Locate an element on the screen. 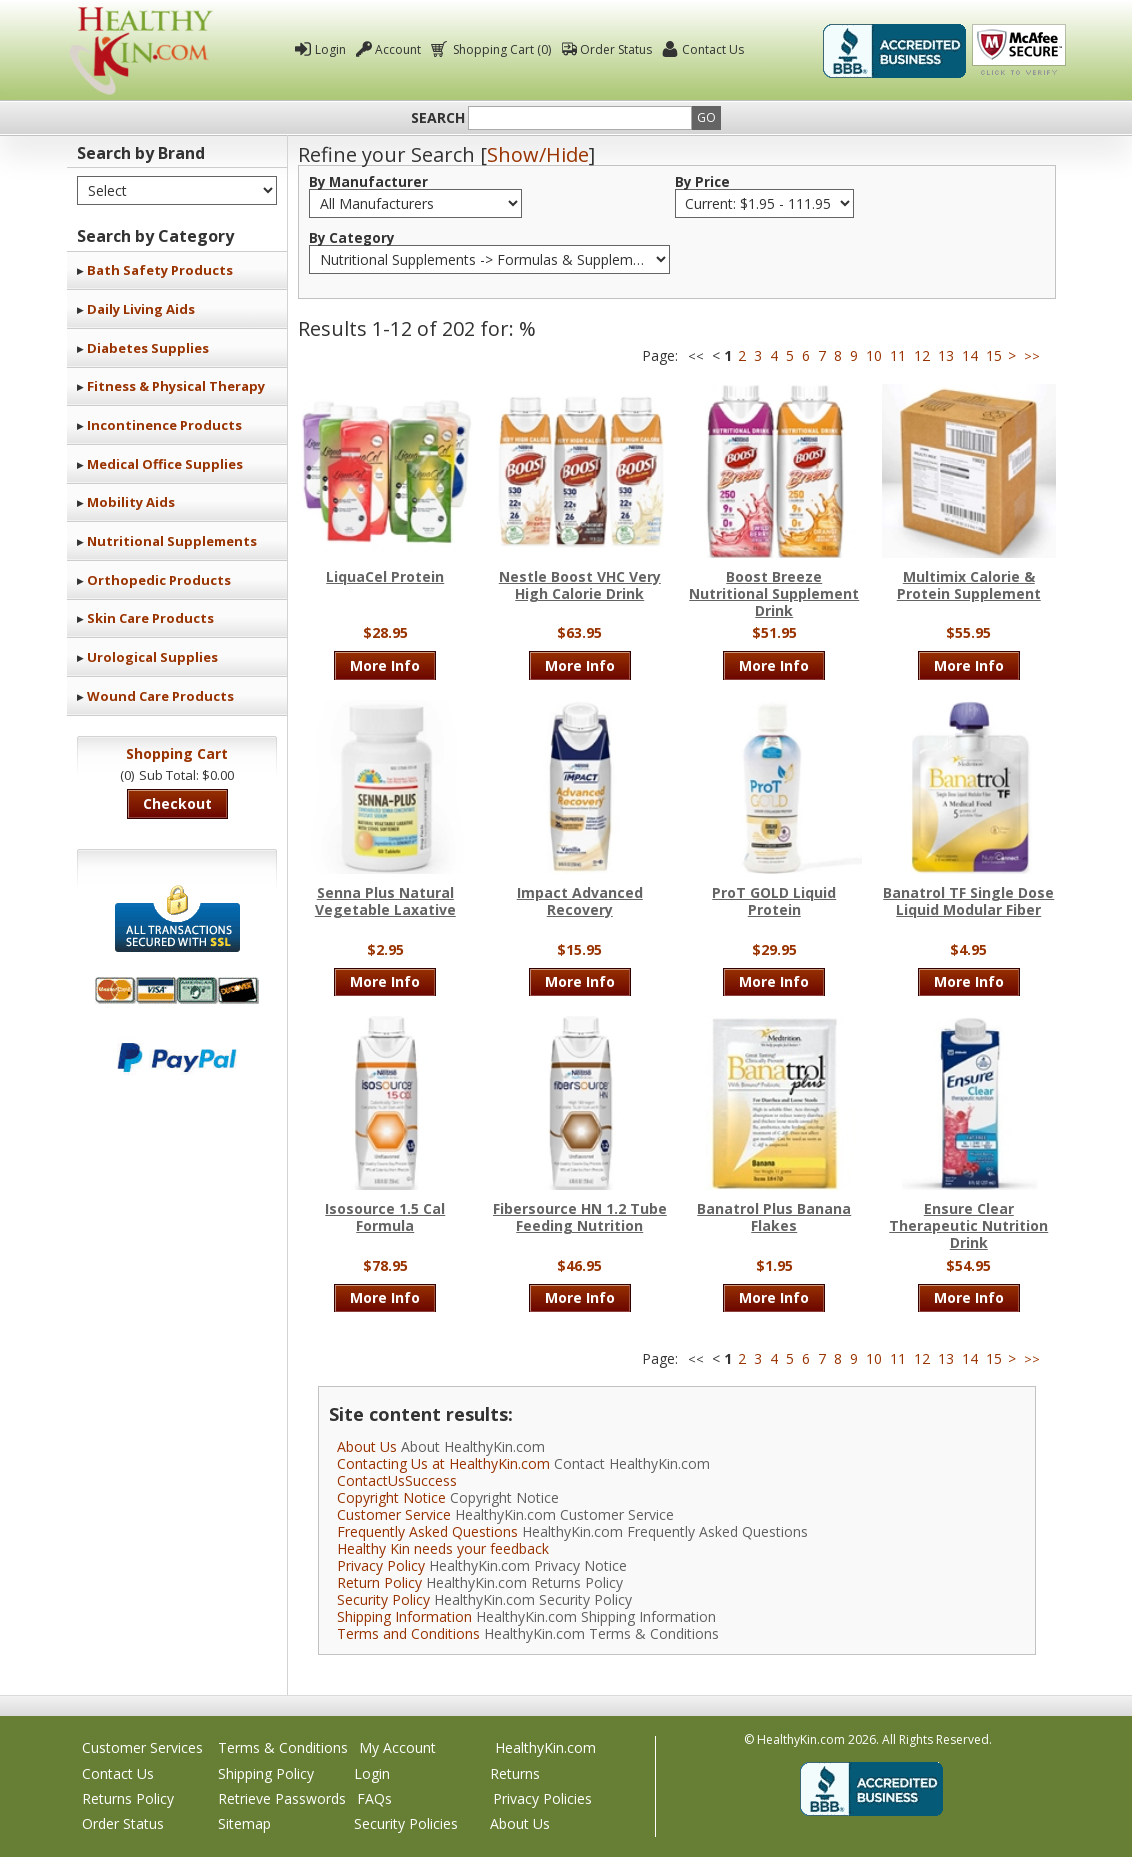 The height and width of the screenshot is (1857, 1132). FAQs is located at coordinates (374, 1798).